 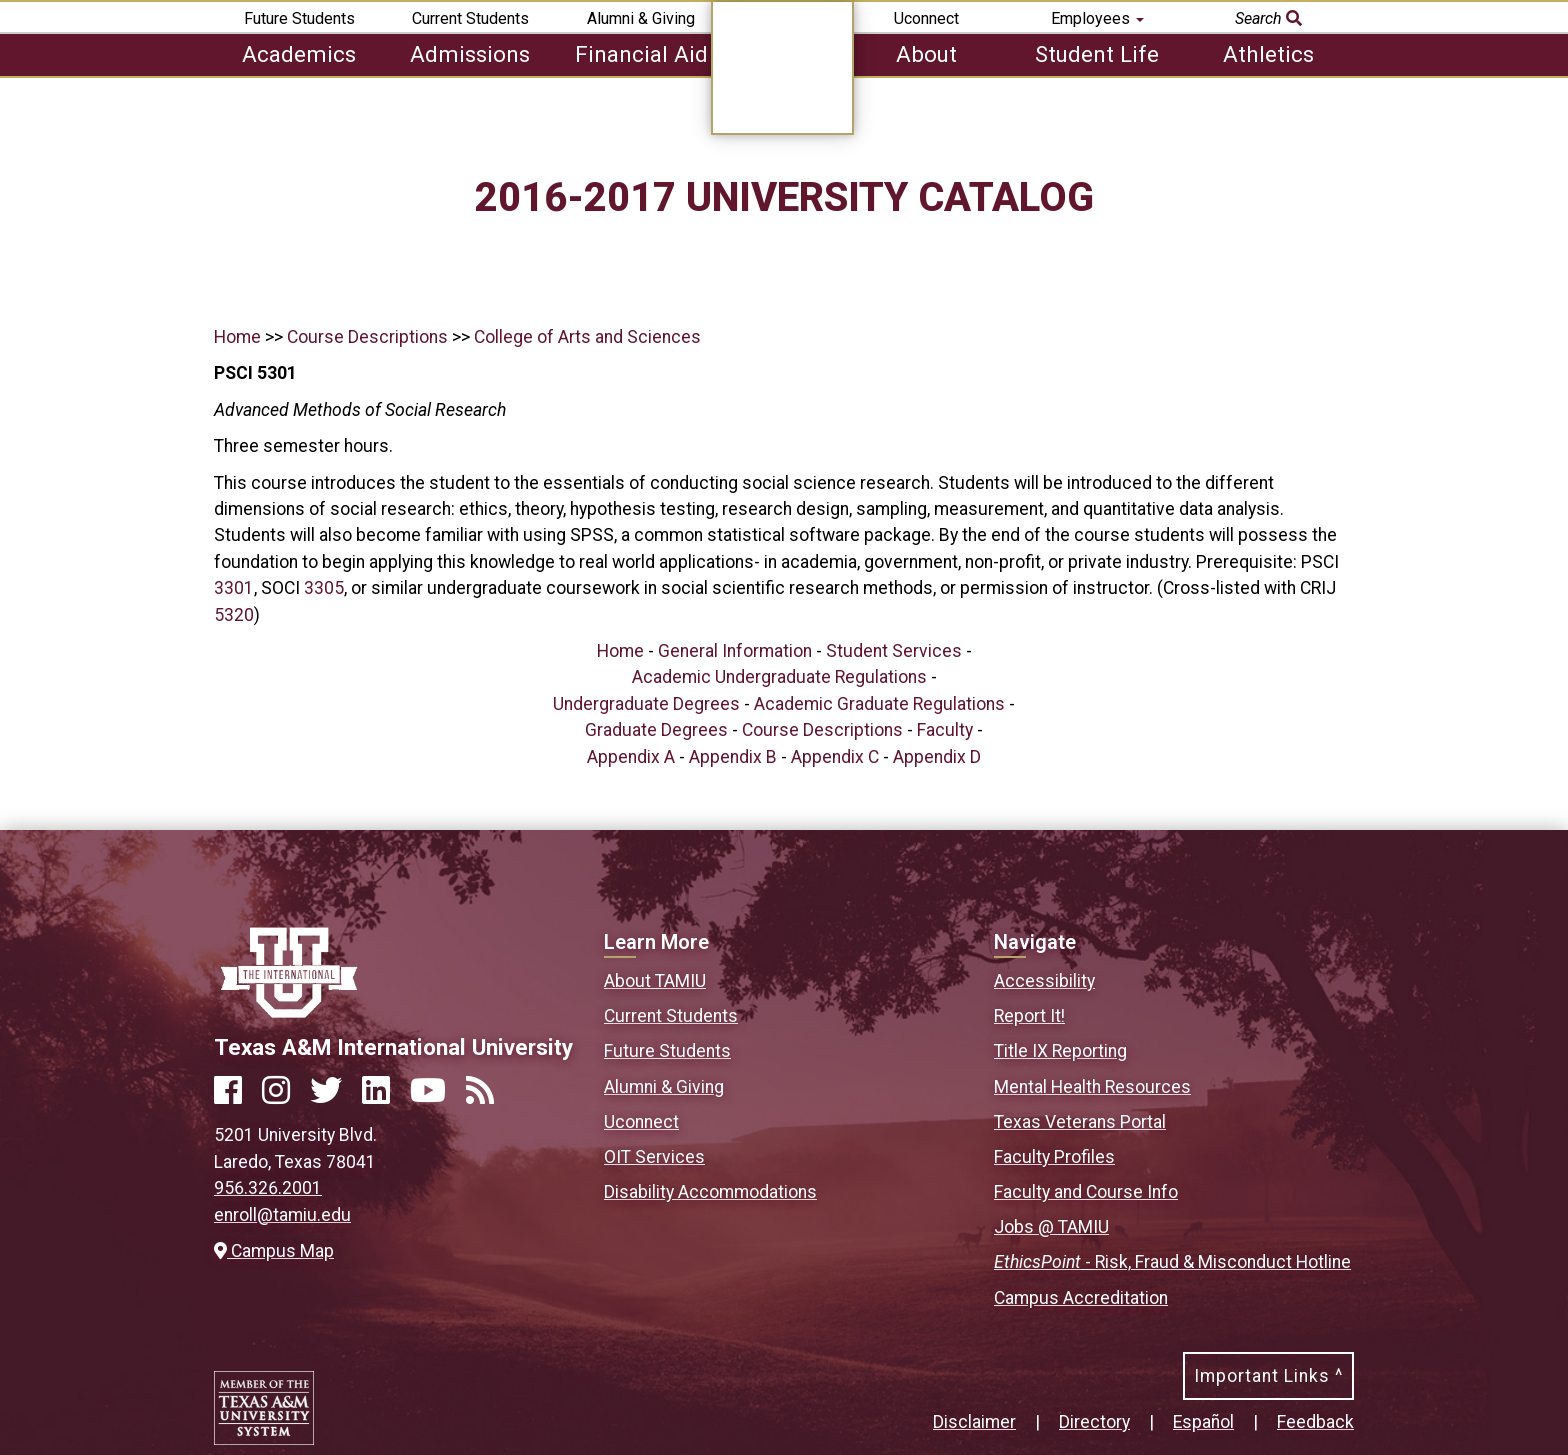 I want to click on Graduate Degrees, so click(x=656, y=730).